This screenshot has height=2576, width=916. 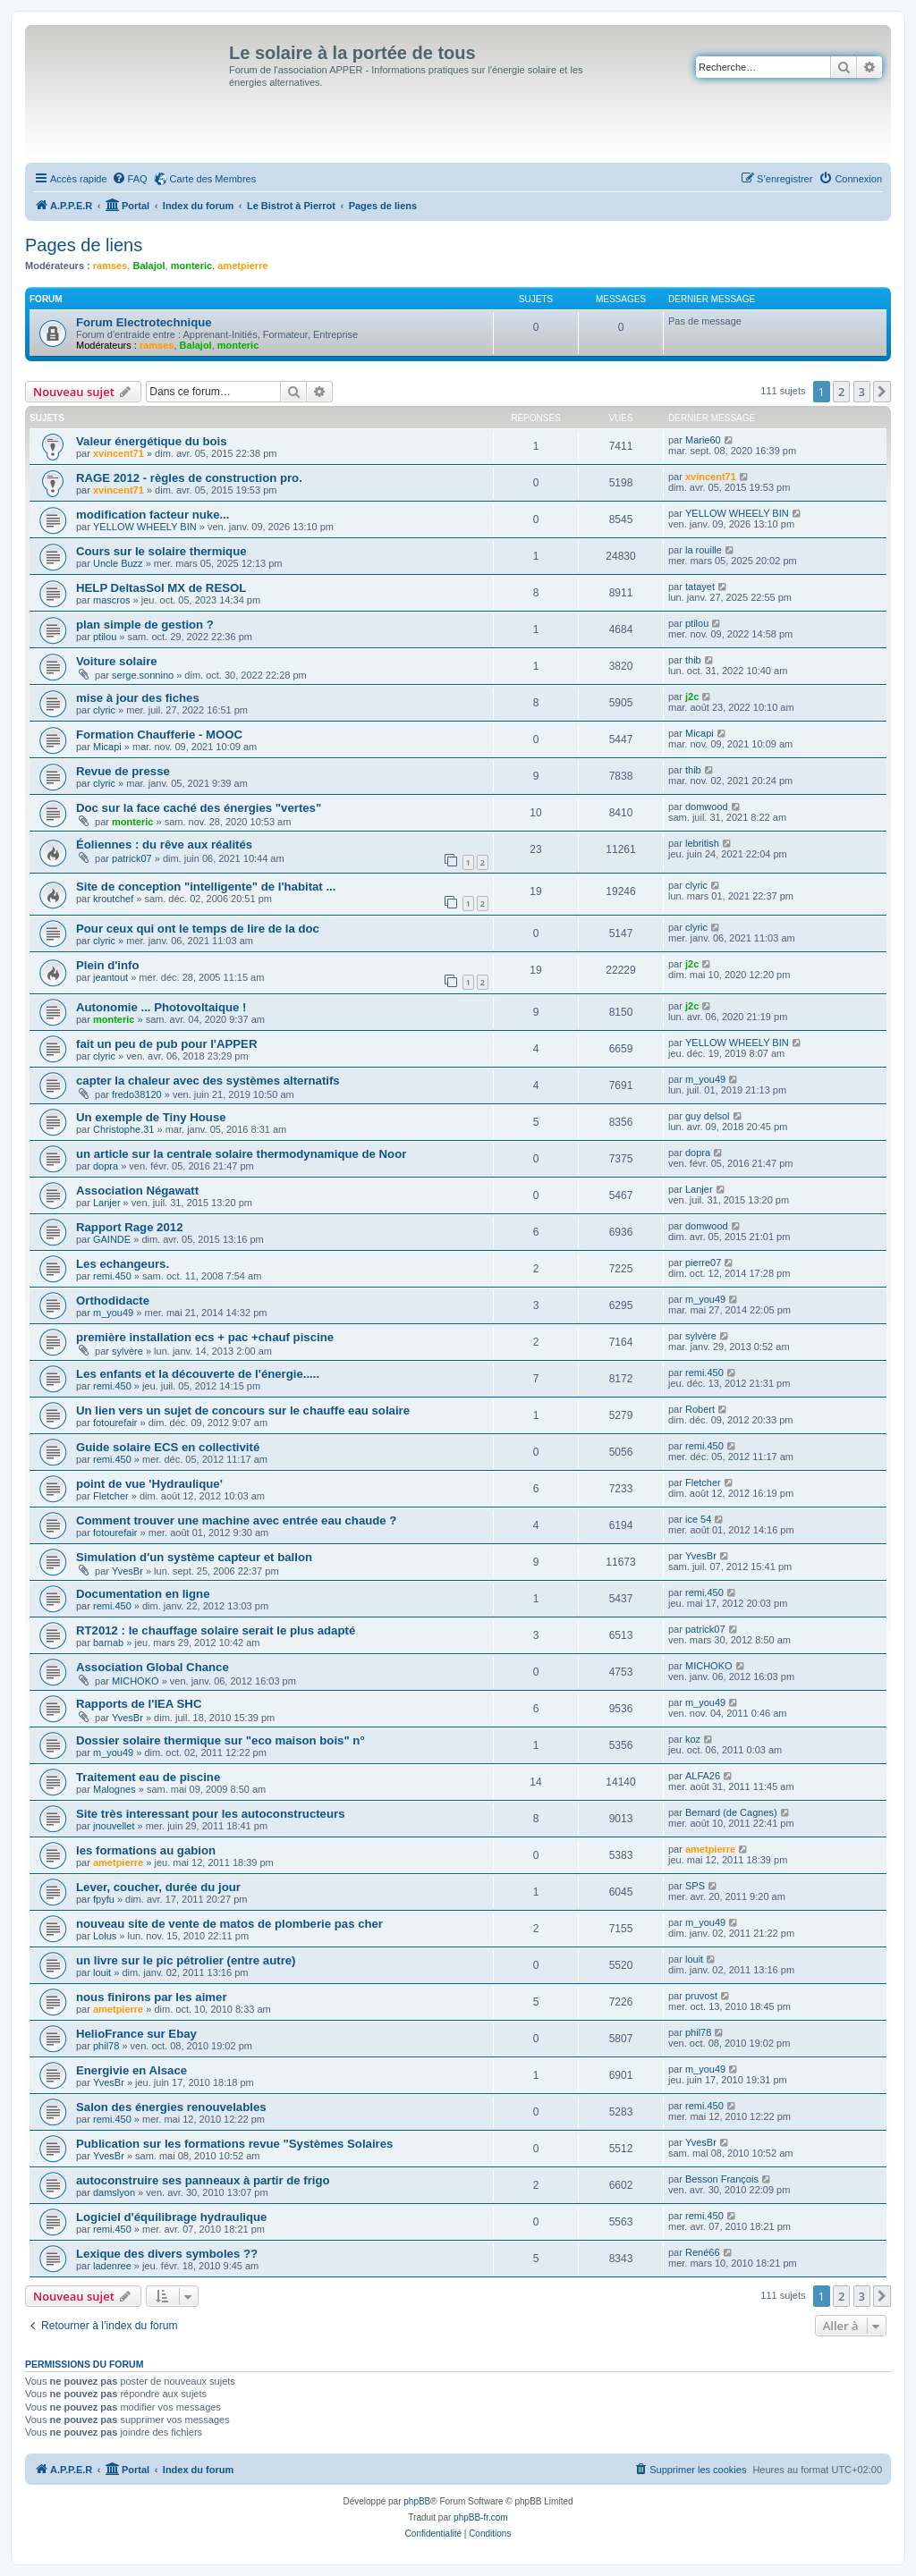 I want to click on j2c, so click(x=692, y=696).